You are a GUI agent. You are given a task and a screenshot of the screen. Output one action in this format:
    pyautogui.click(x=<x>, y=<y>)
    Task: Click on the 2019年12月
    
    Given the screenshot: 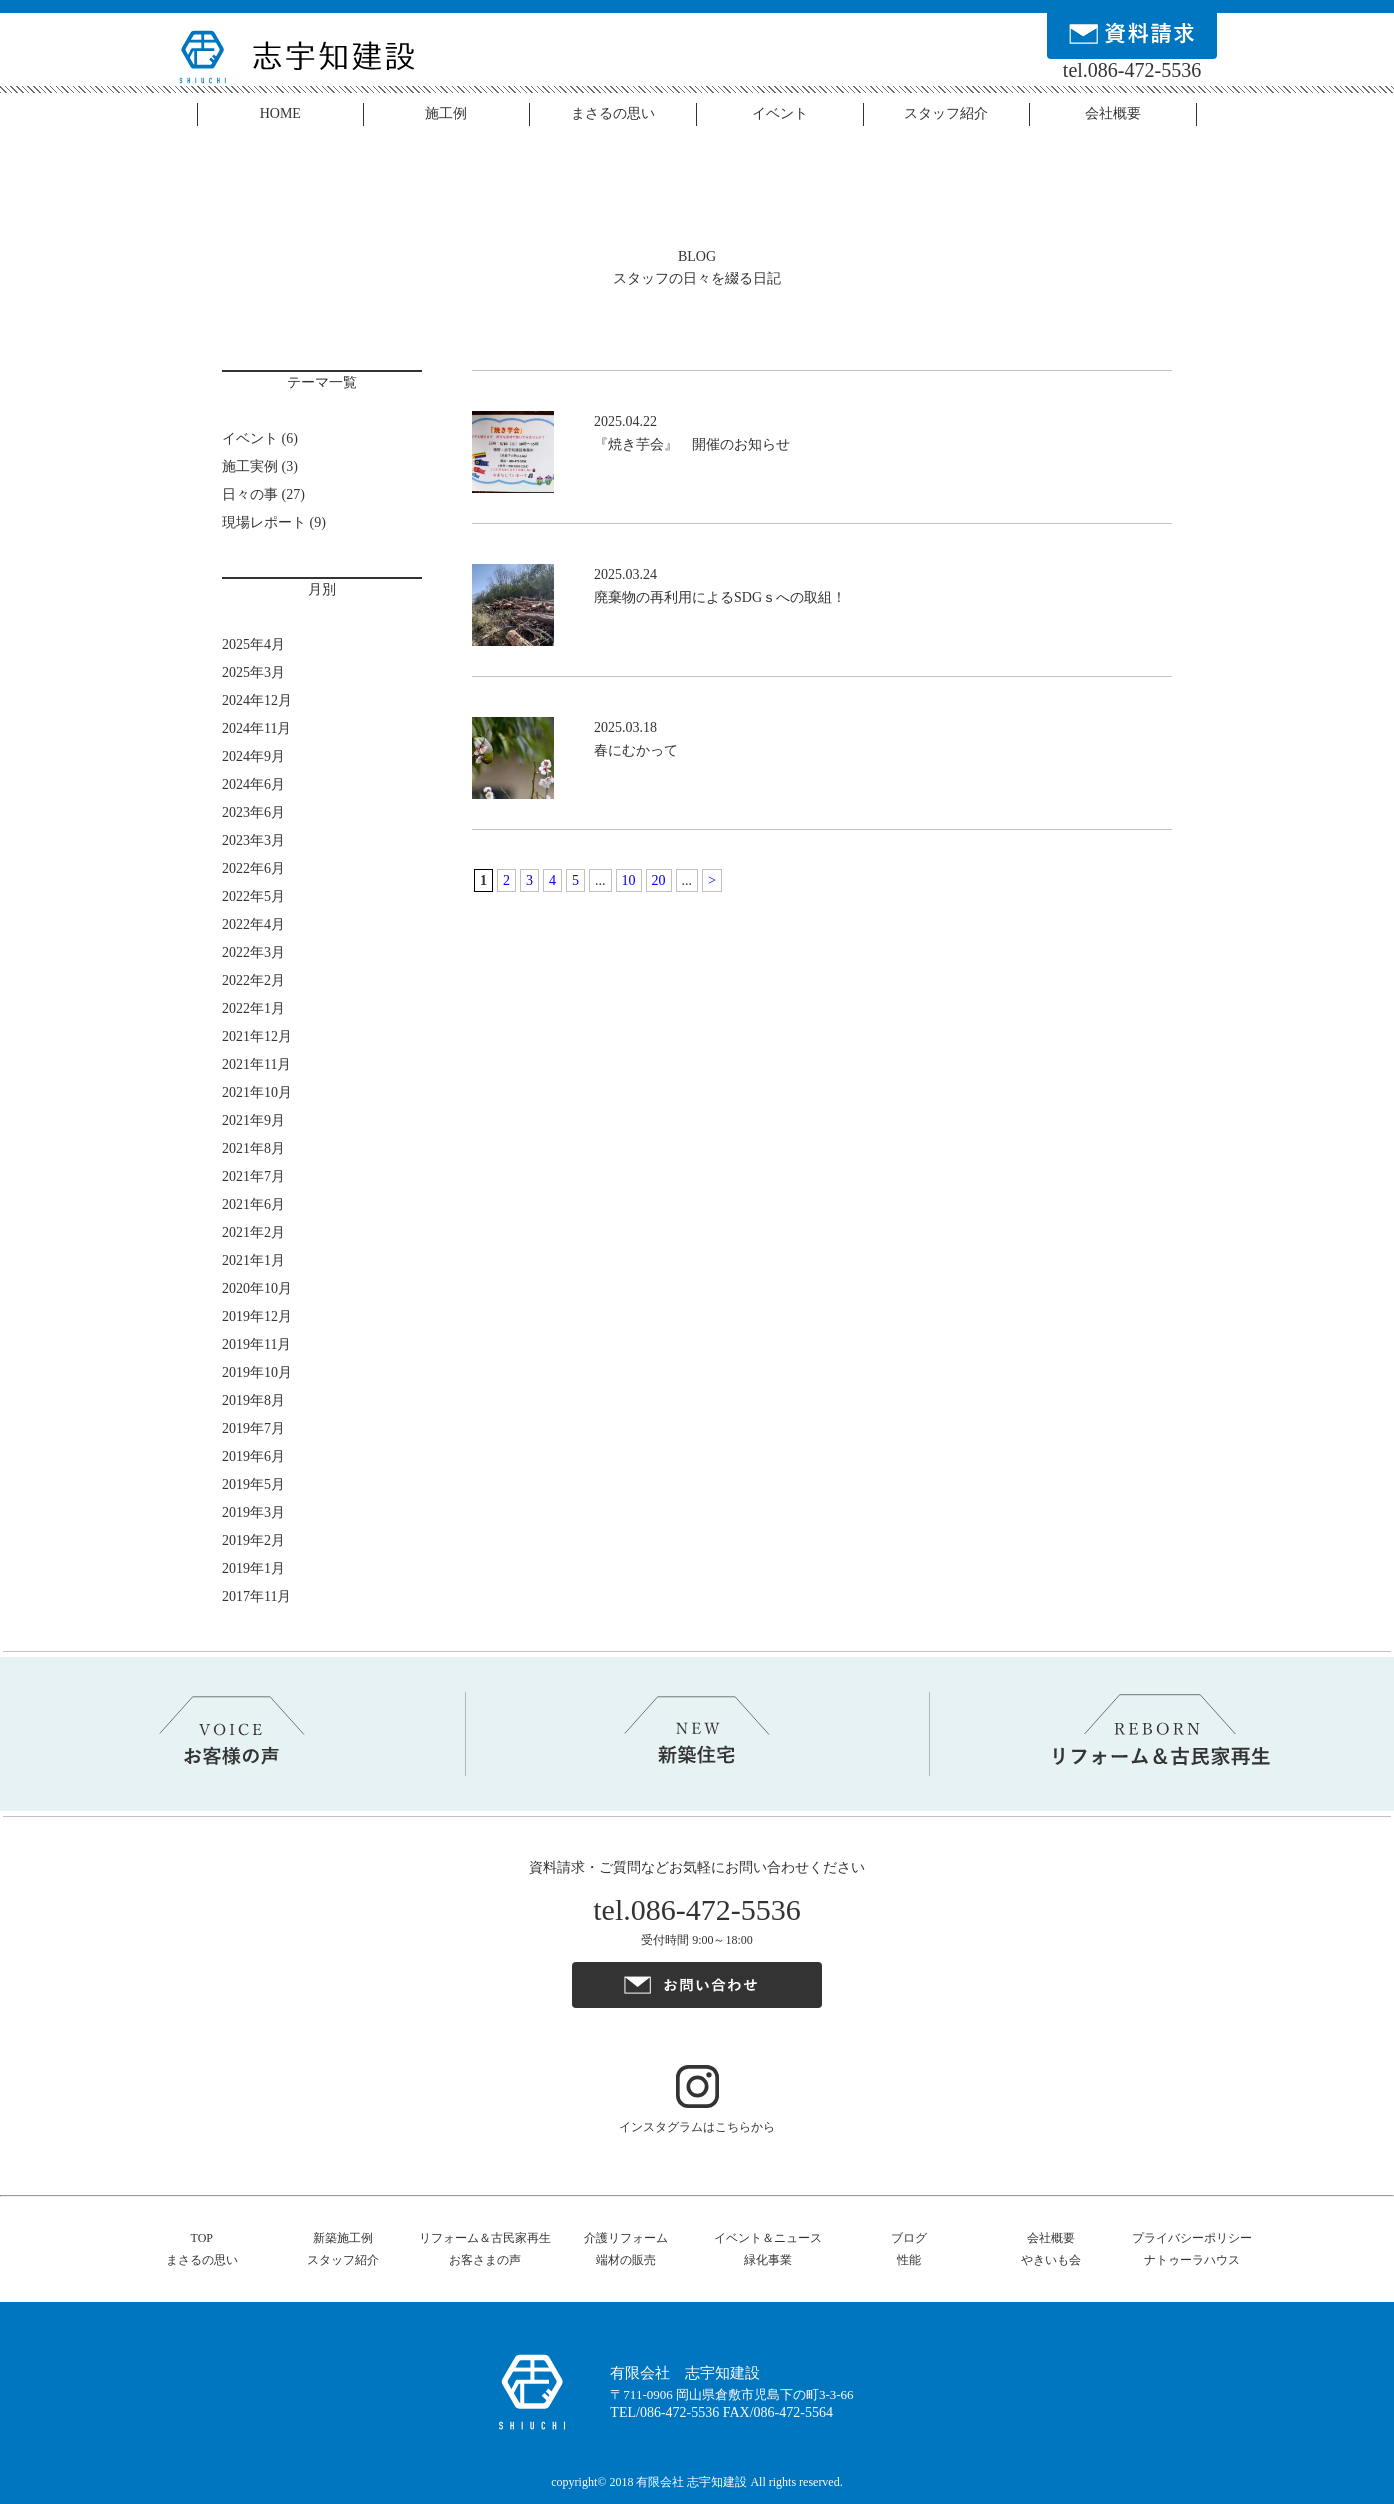 What is the action you would take?
    pyautogui.click(x=257, y=1316)
    